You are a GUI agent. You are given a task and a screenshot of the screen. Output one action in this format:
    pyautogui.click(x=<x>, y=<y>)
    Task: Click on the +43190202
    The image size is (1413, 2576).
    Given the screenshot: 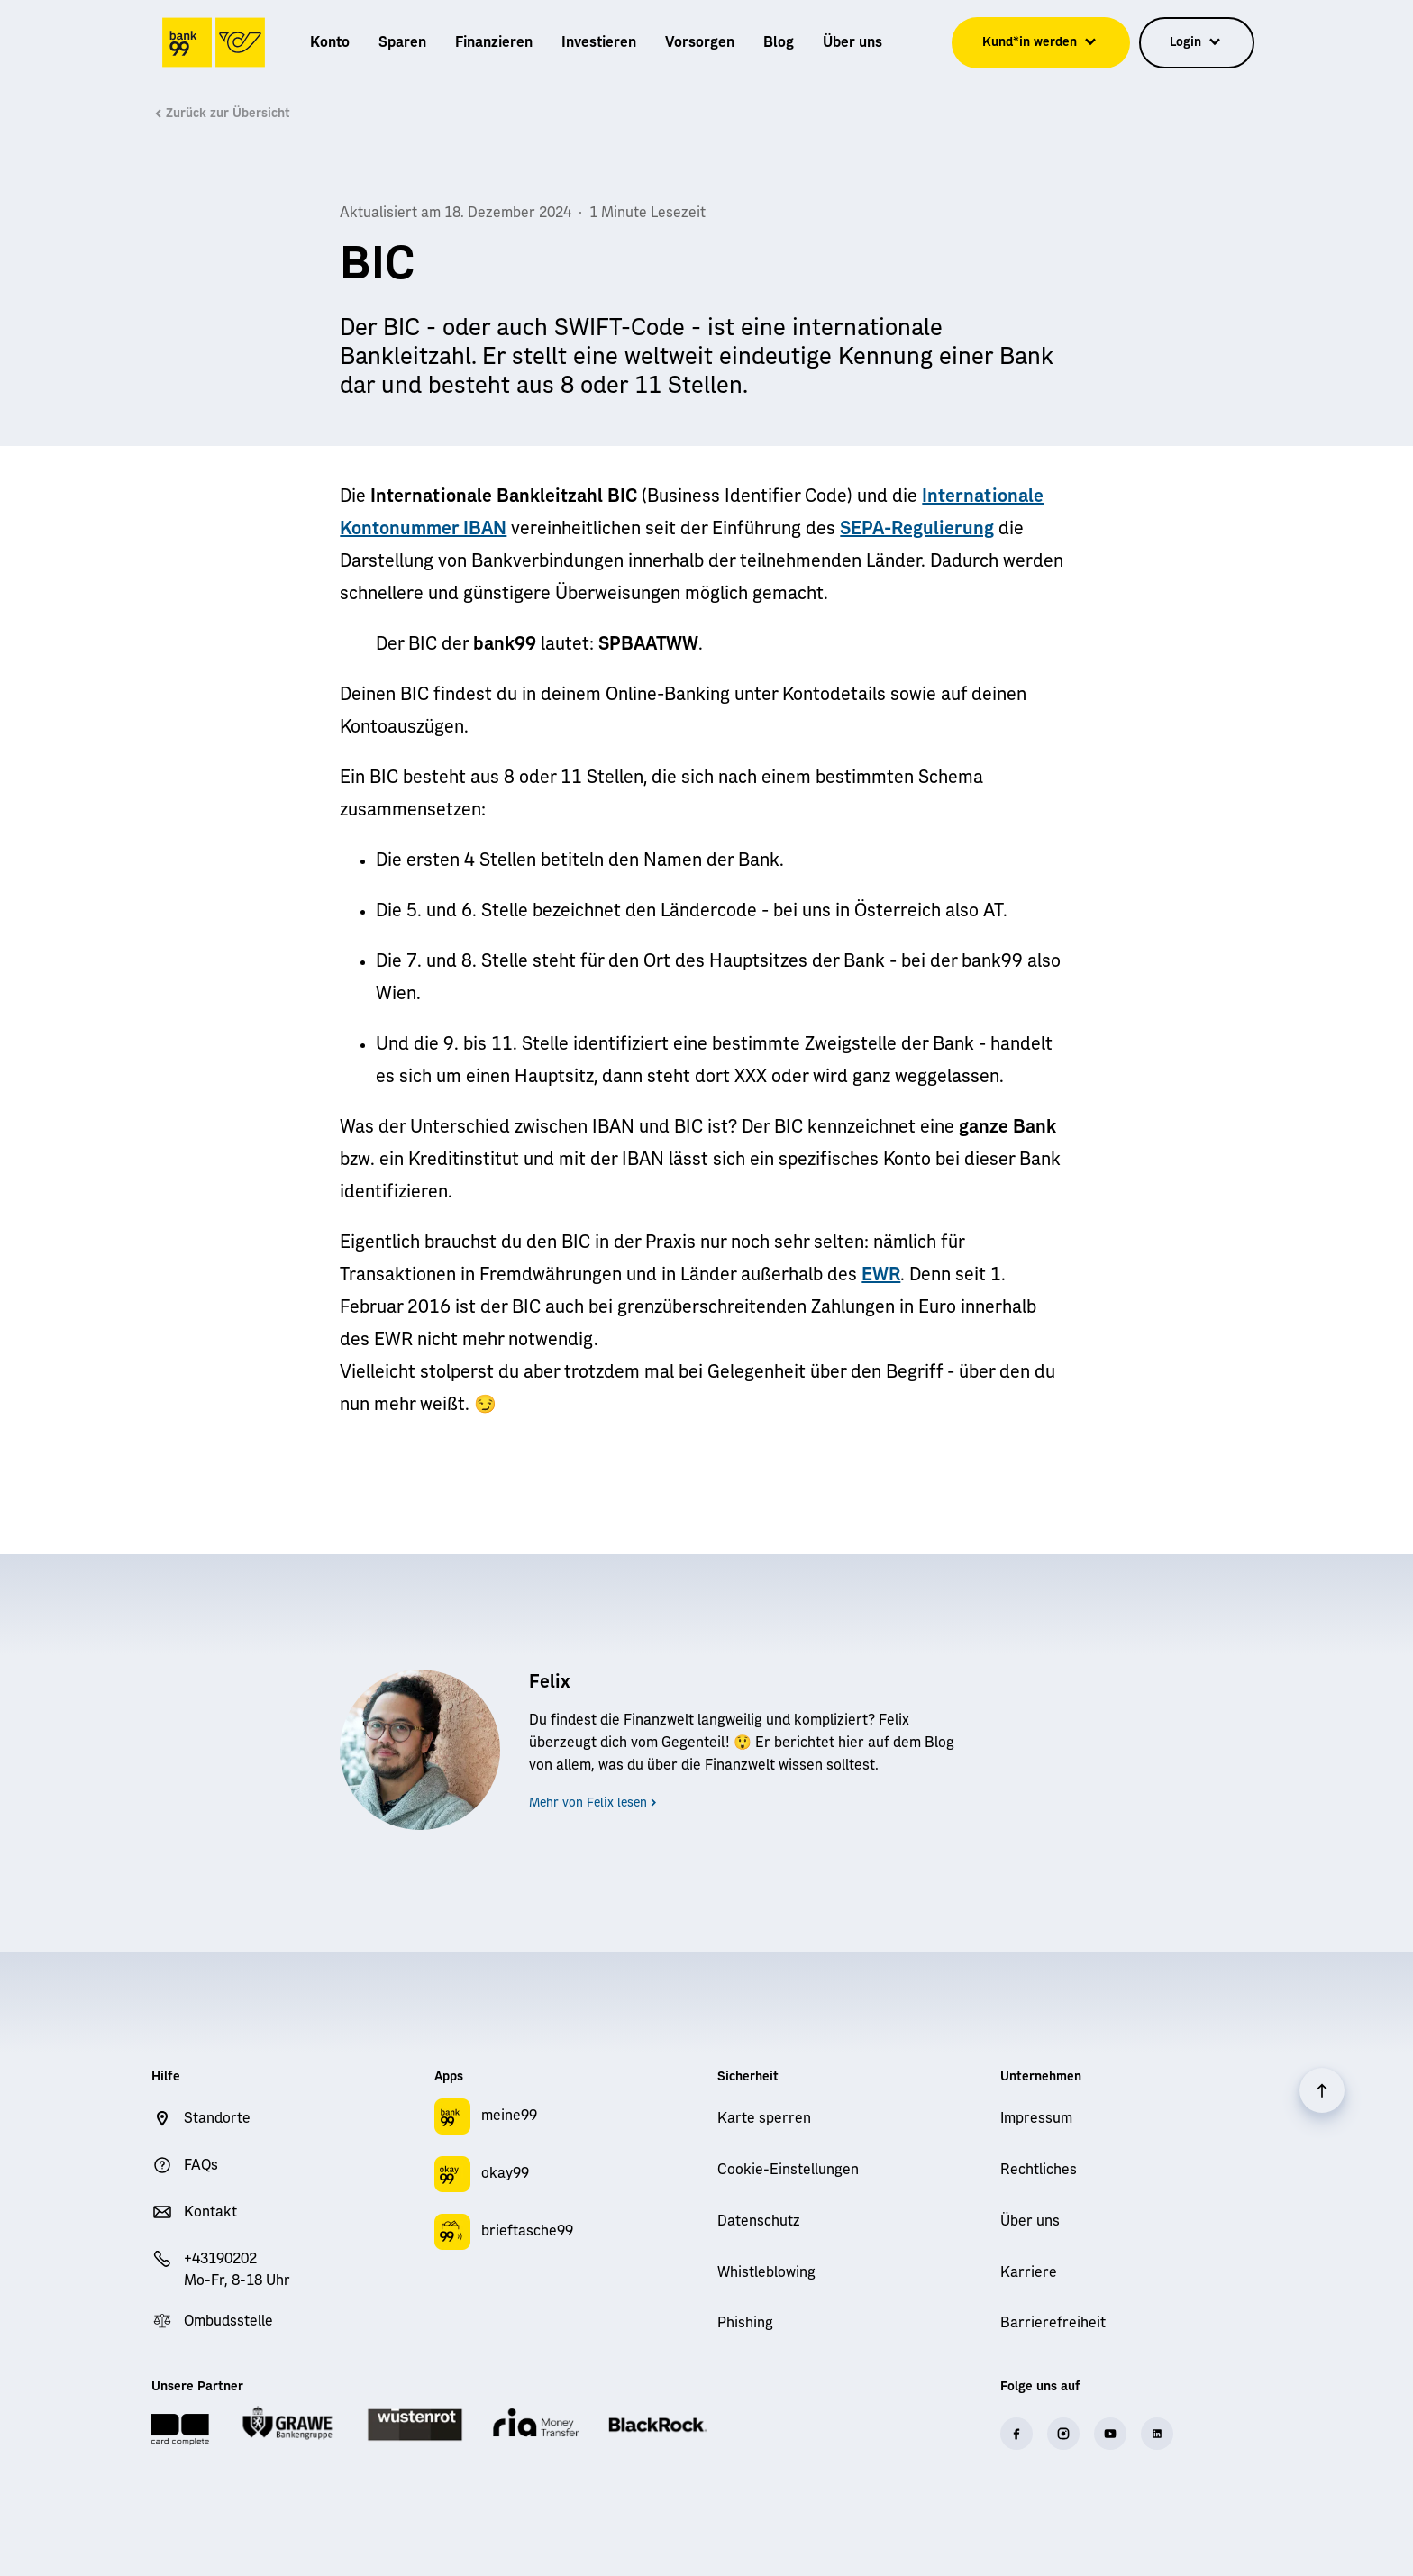 What is the action you would take?
    pyautogui.click(x=220, y=2259)
    